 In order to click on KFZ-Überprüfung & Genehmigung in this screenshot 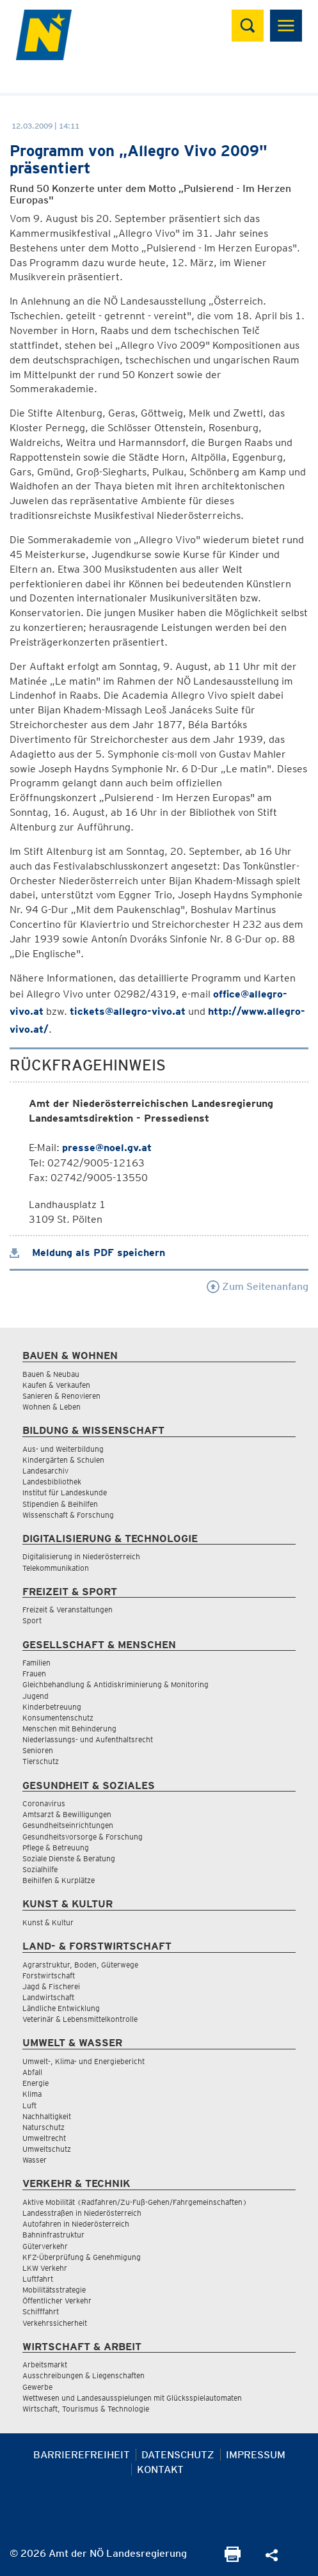, I will do `click(81, 2257)`.